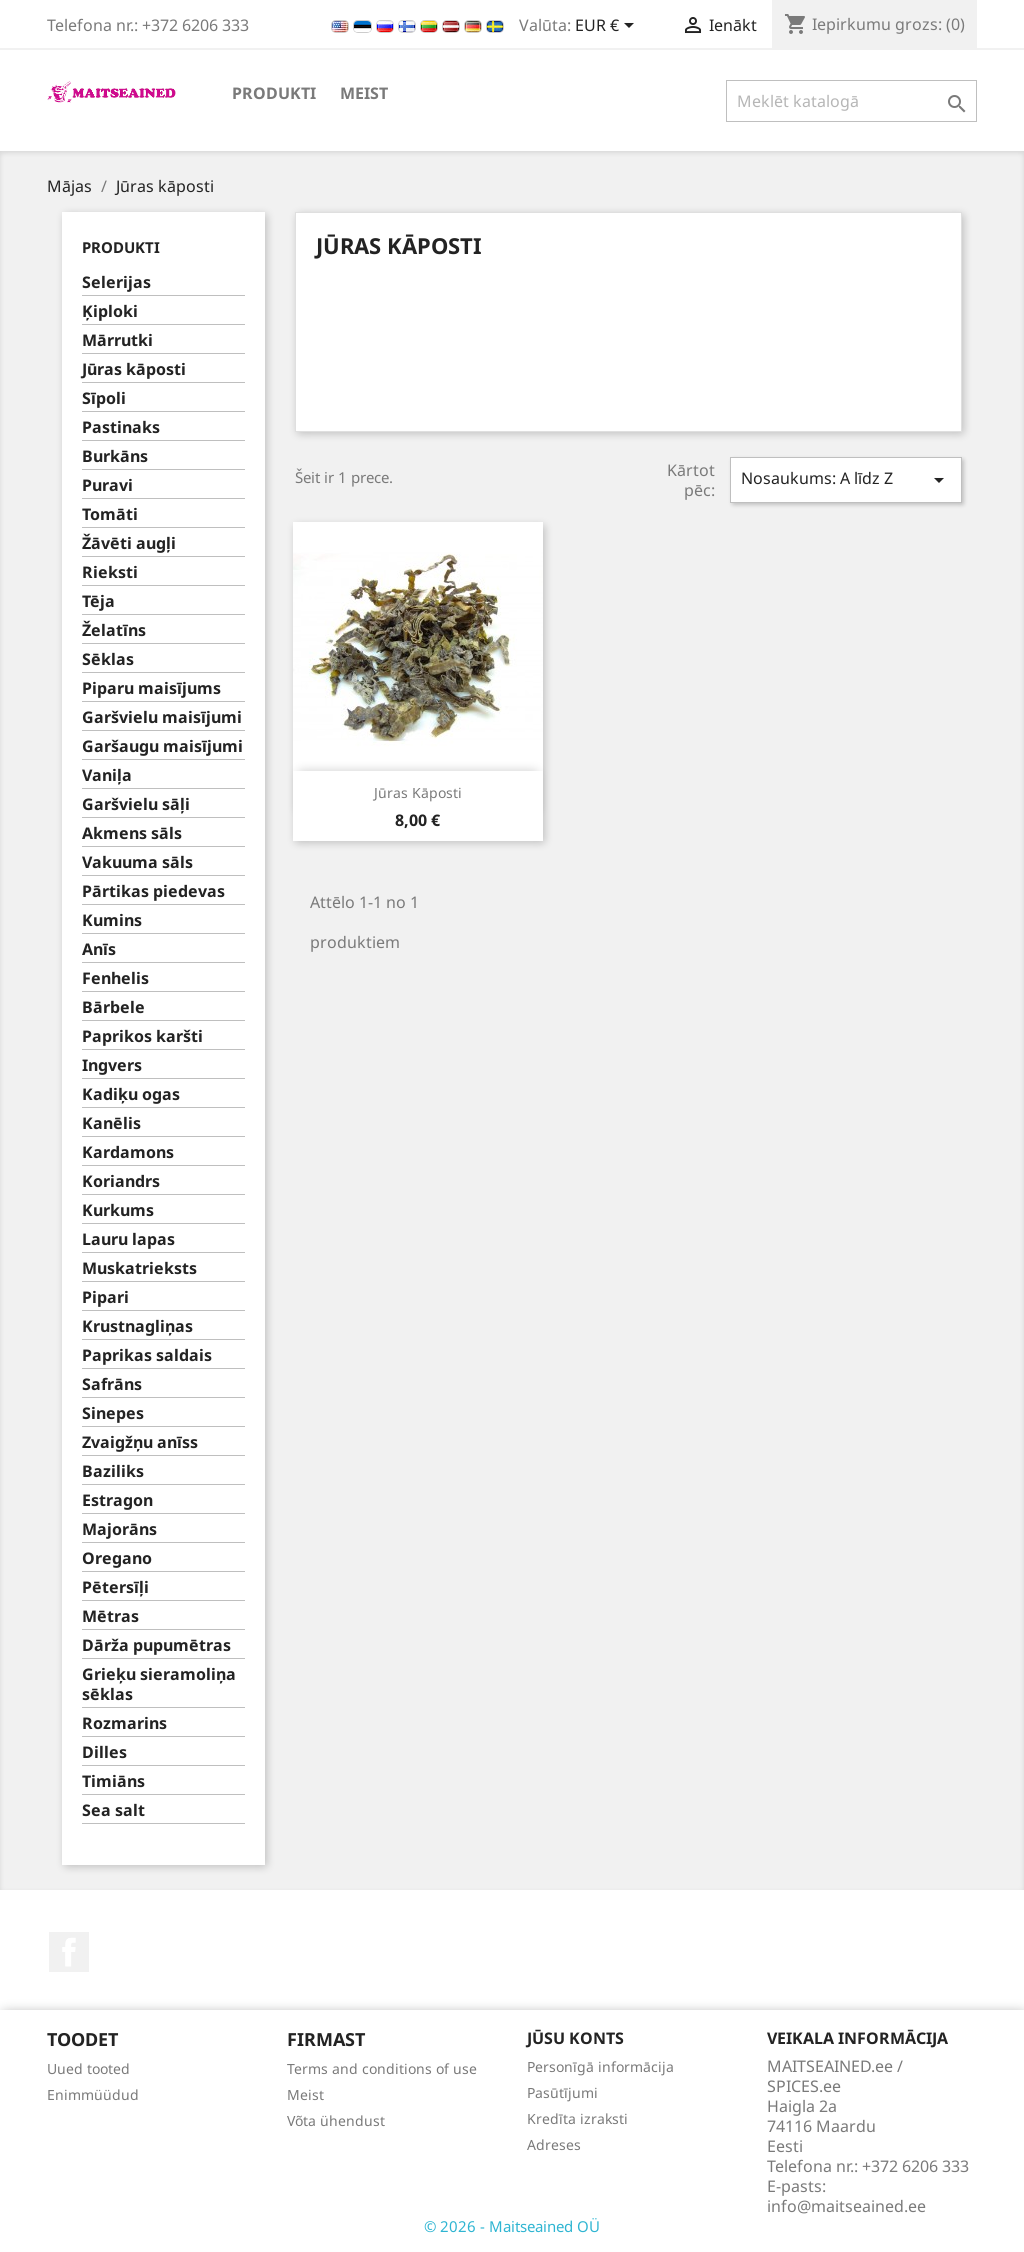  What do you see at coordinates (107, 485) in the screenshot?
I see `Puravi` at bounding box center [107, 485].